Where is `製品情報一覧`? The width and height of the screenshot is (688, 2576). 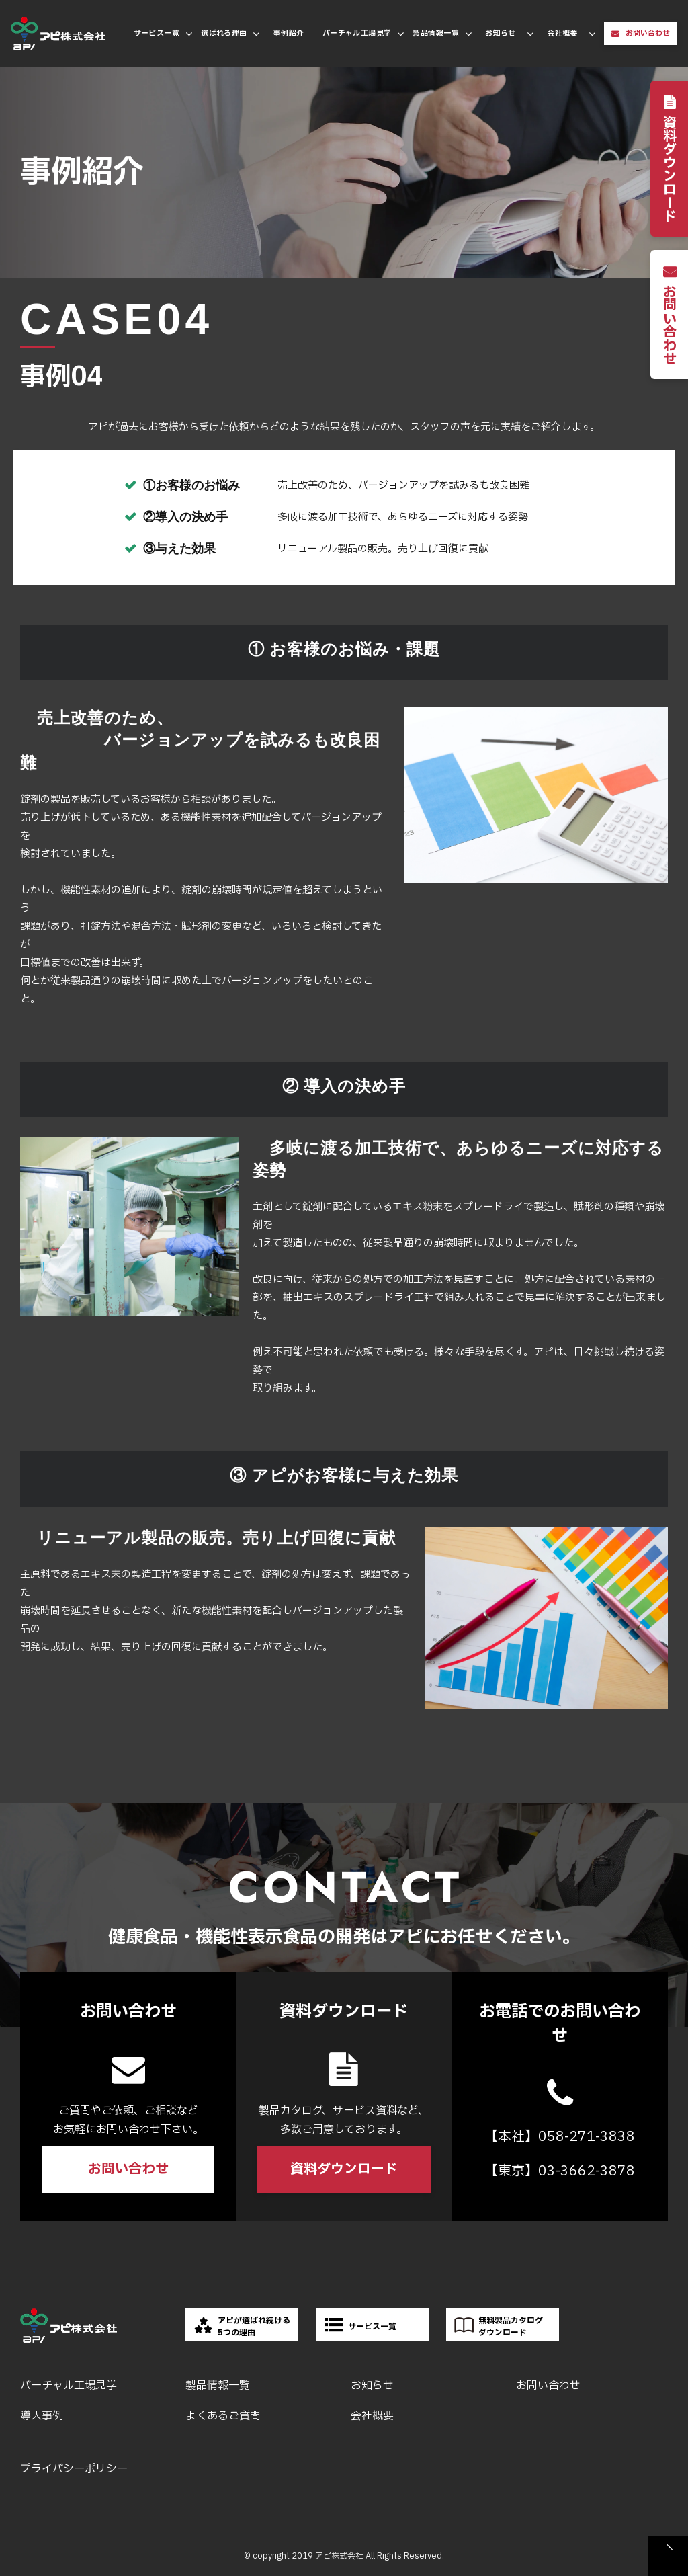 製品情報一覧 is located at coordinates (436, 33).